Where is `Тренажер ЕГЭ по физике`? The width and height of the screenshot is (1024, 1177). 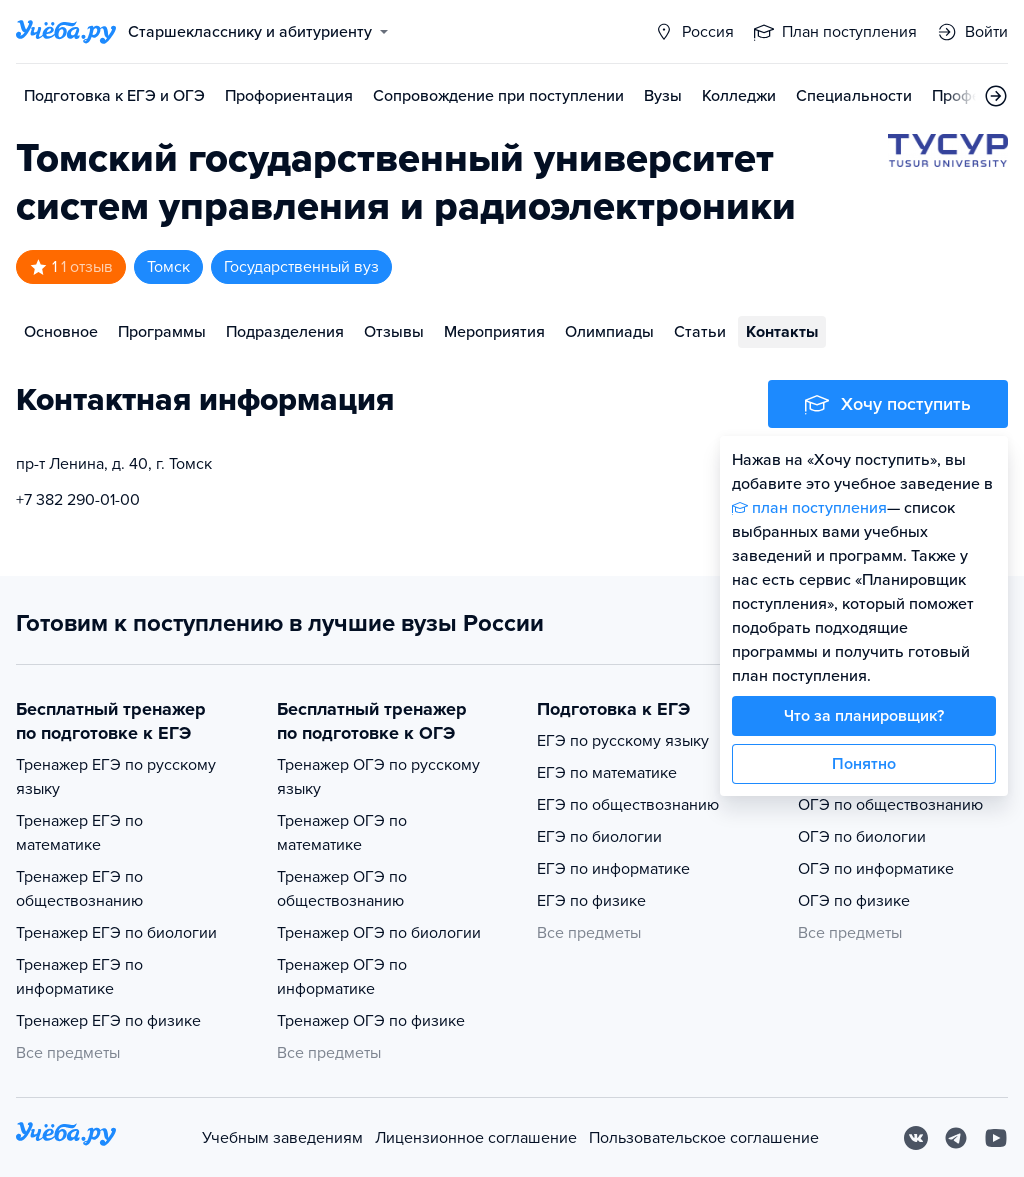 Тренажер ЕГЭ по физике is located at coordinates (108, 1021).